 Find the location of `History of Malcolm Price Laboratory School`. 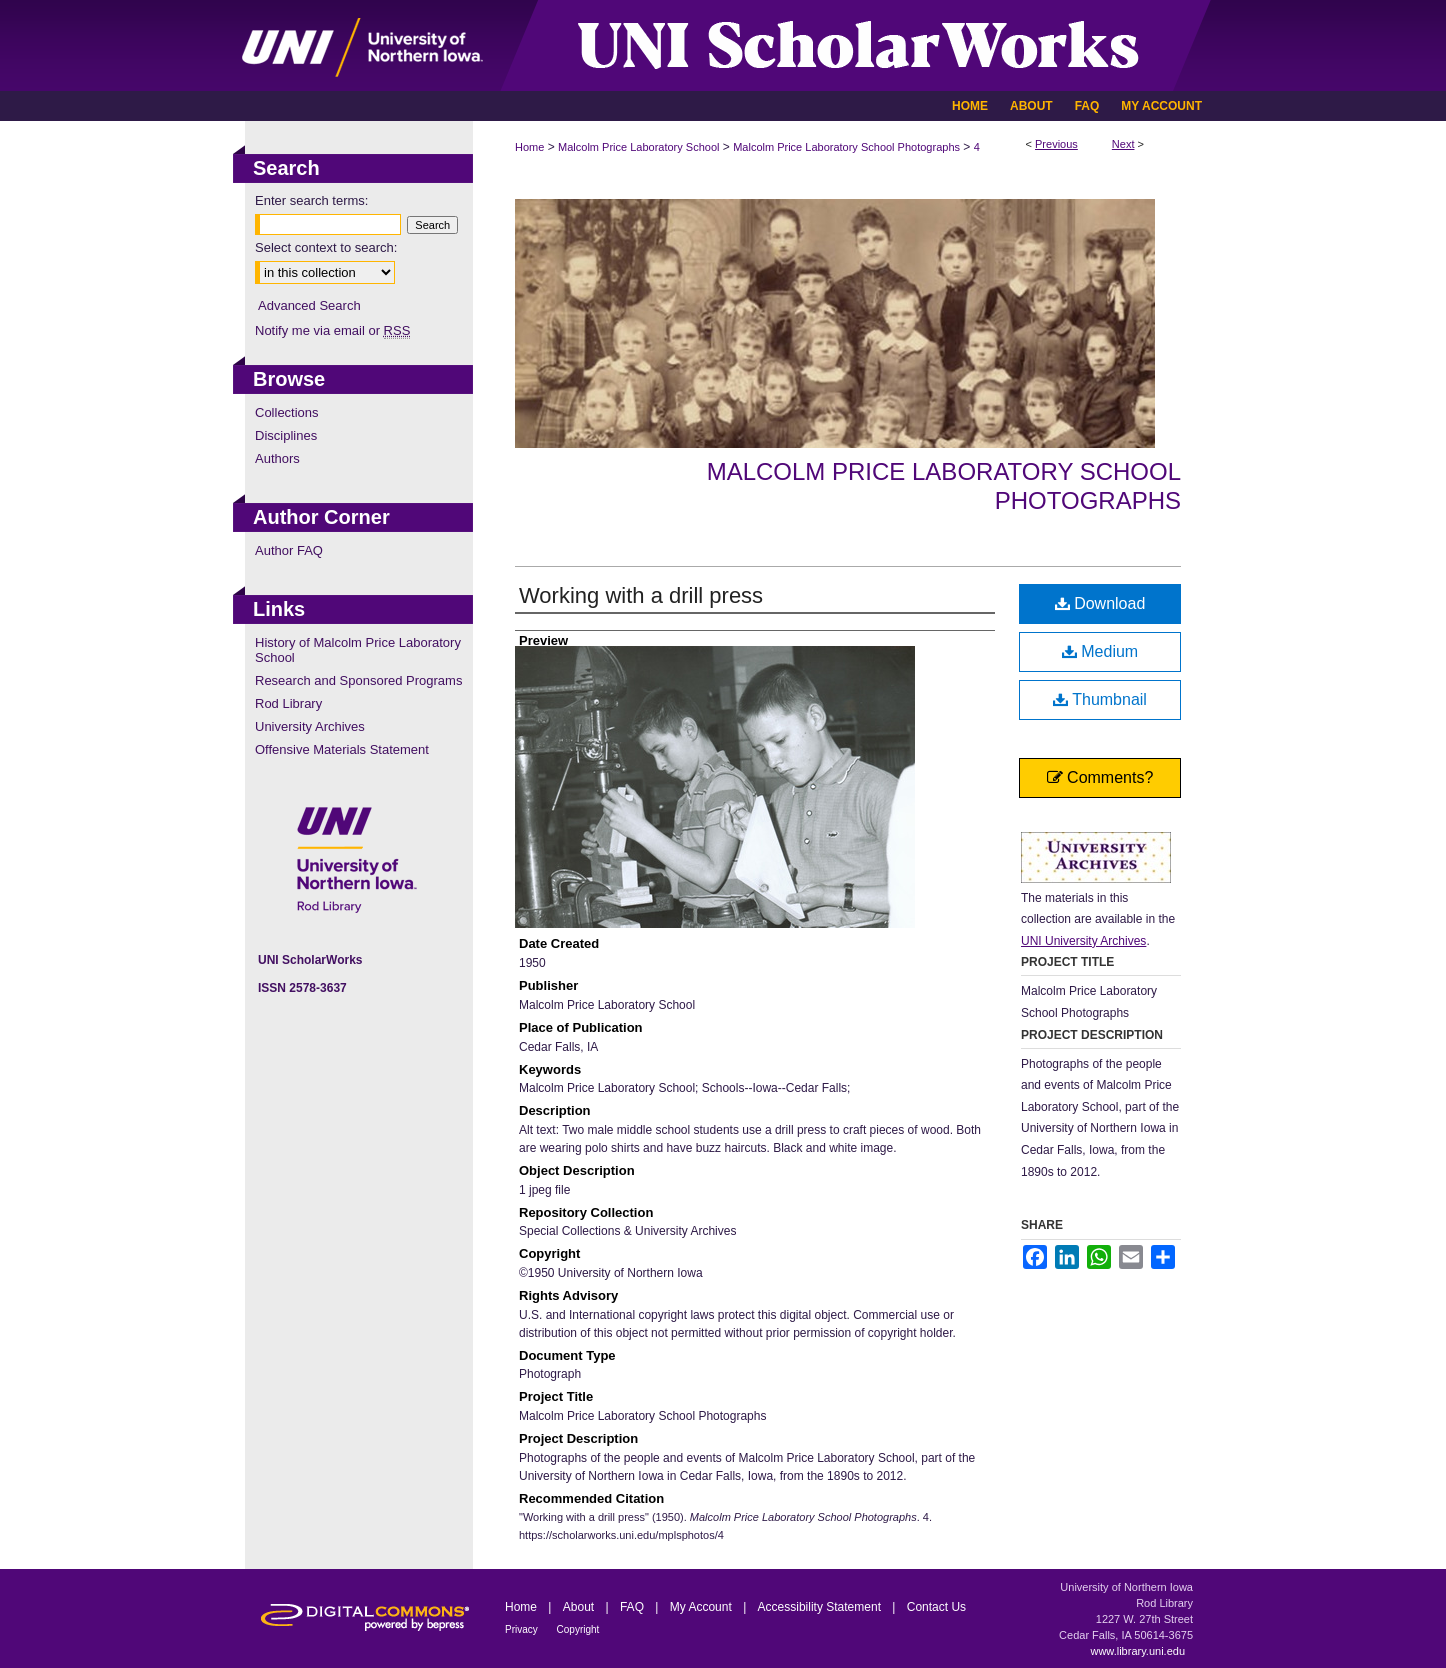

History of Malcolm Price Laboratory School is located at coordinates (358, 650).